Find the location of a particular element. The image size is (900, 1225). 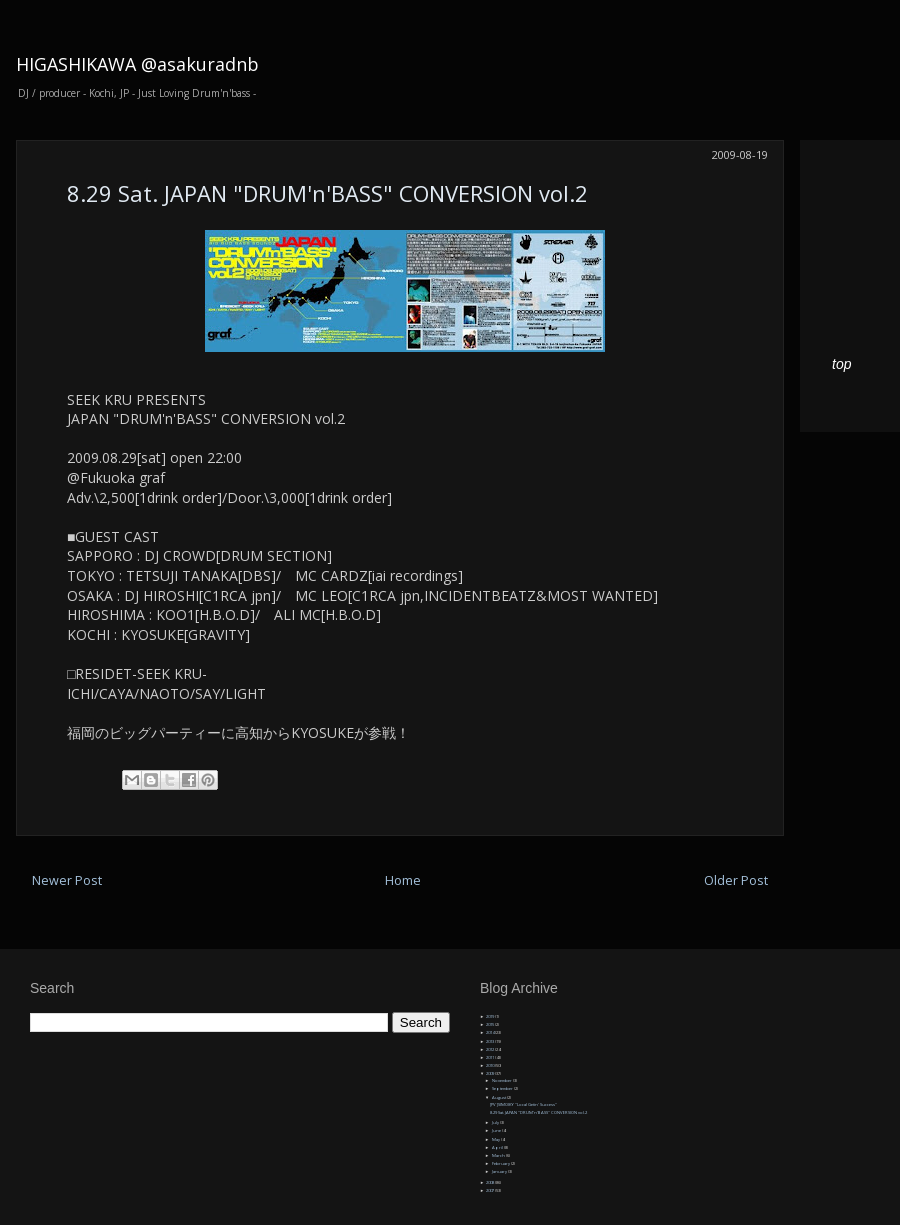

2015 is located at coordinates (490, 1024).